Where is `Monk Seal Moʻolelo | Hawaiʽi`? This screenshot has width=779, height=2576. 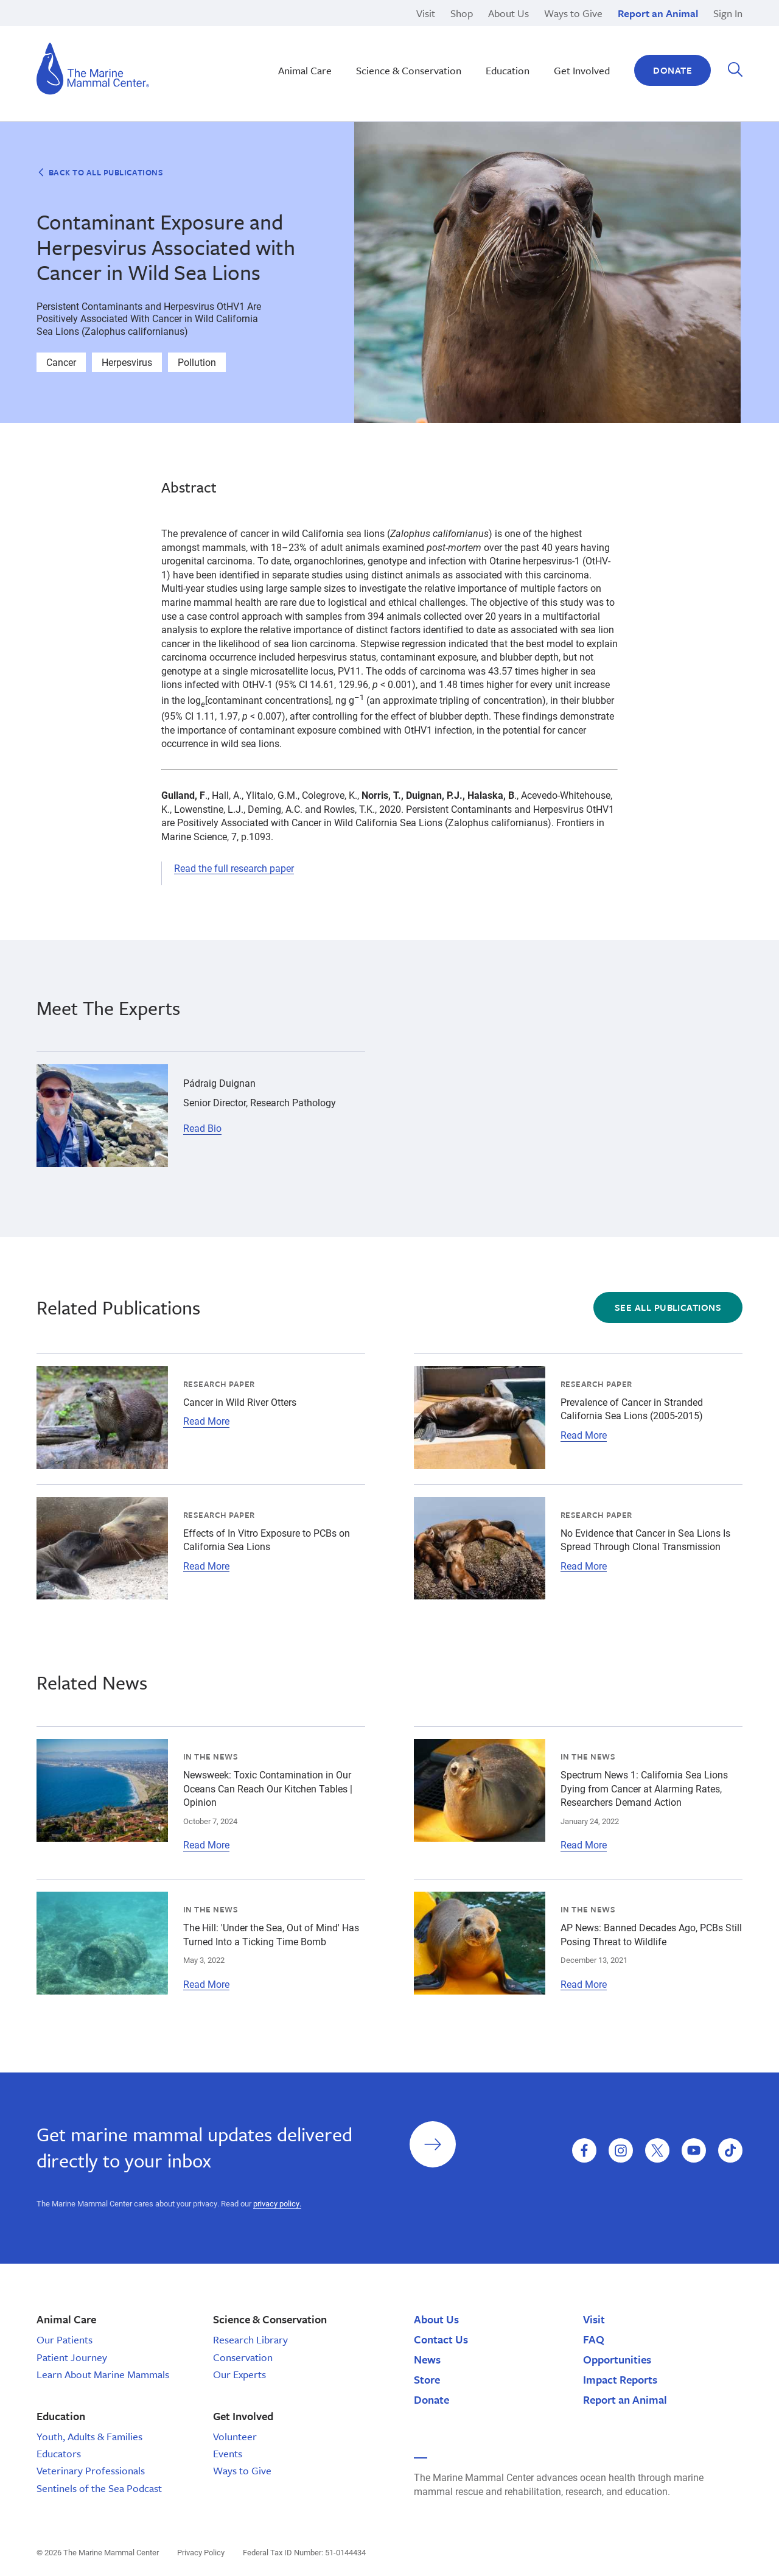 Monk Seal Moʻolelo | Hawaiʽi is located at coordinates (356, 43).